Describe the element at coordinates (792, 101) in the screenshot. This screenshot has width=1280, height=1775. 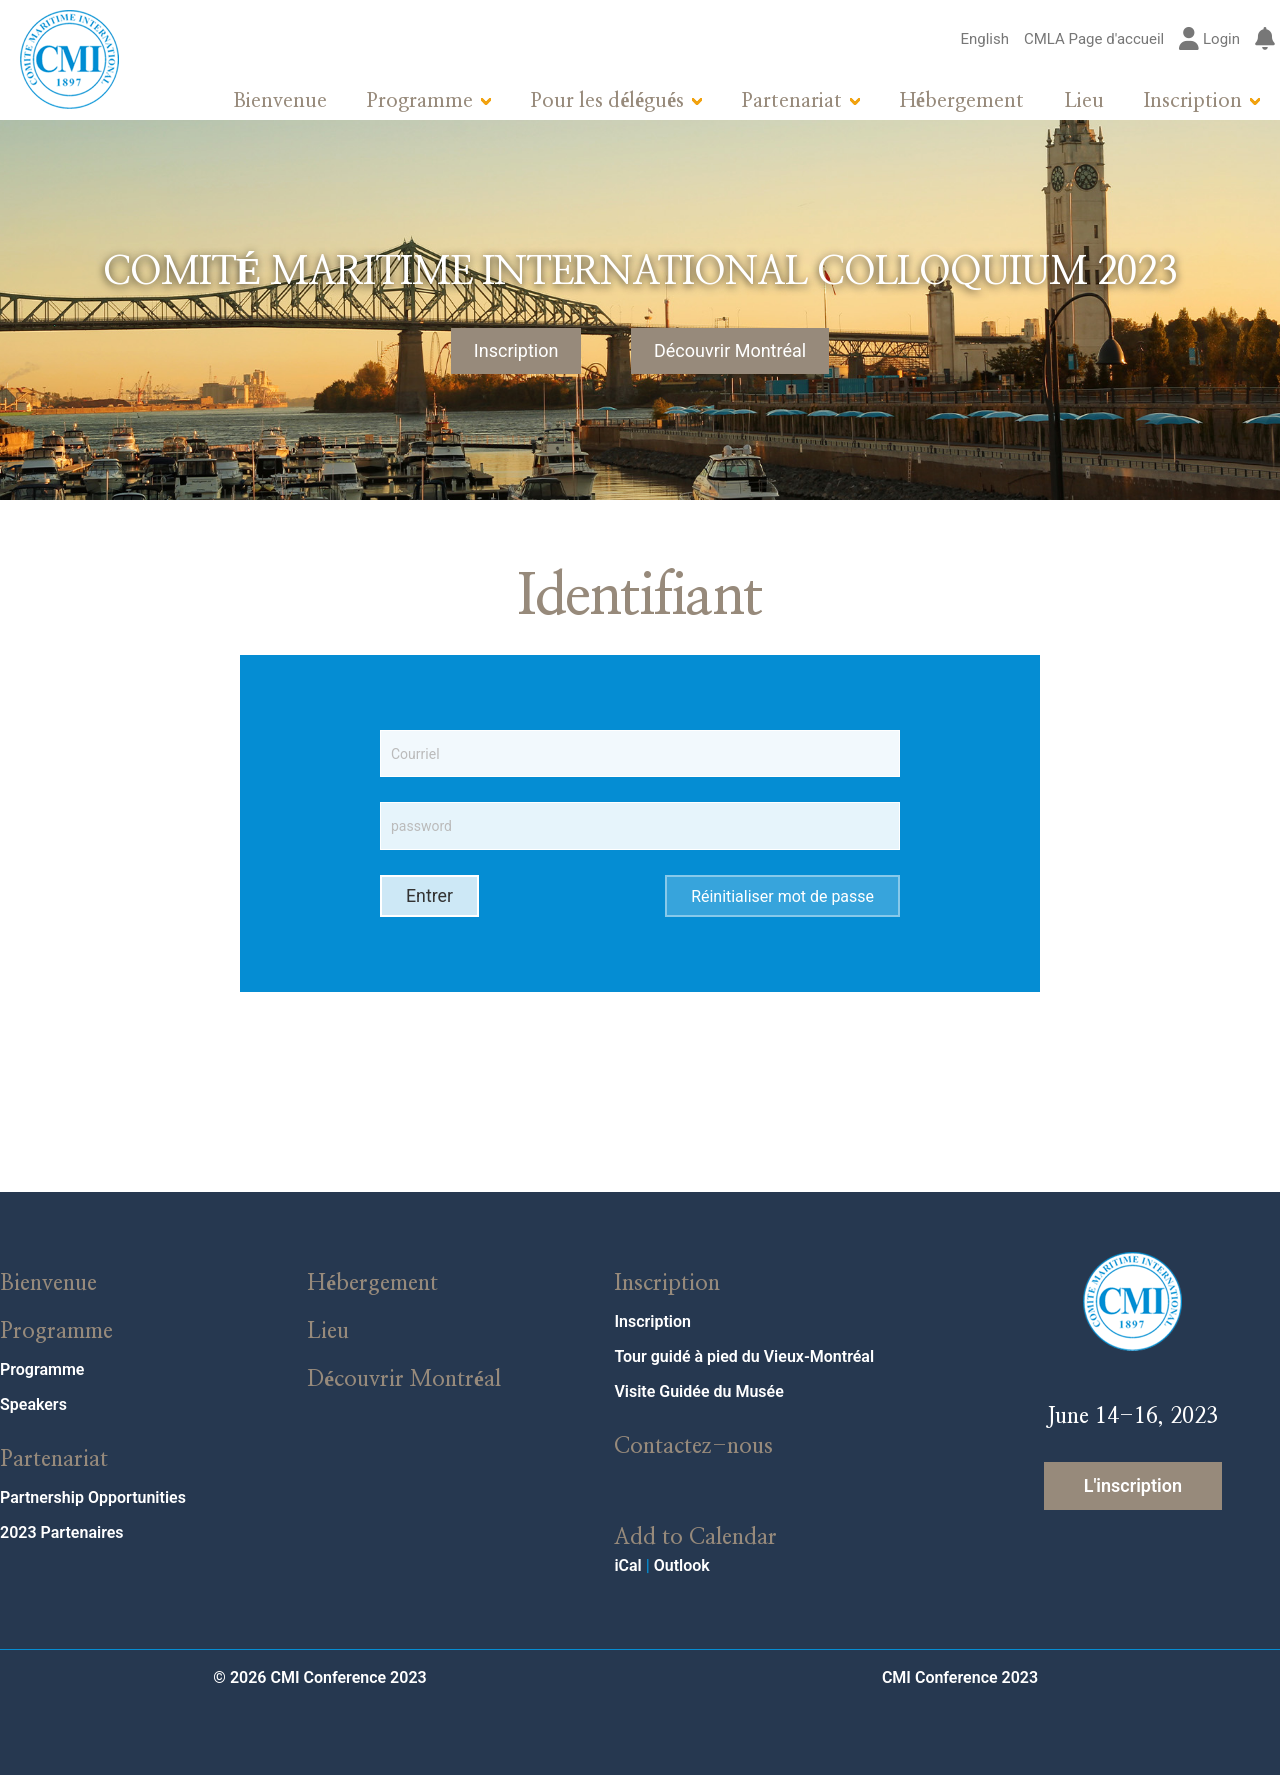
I see `Partenariat` at that location.